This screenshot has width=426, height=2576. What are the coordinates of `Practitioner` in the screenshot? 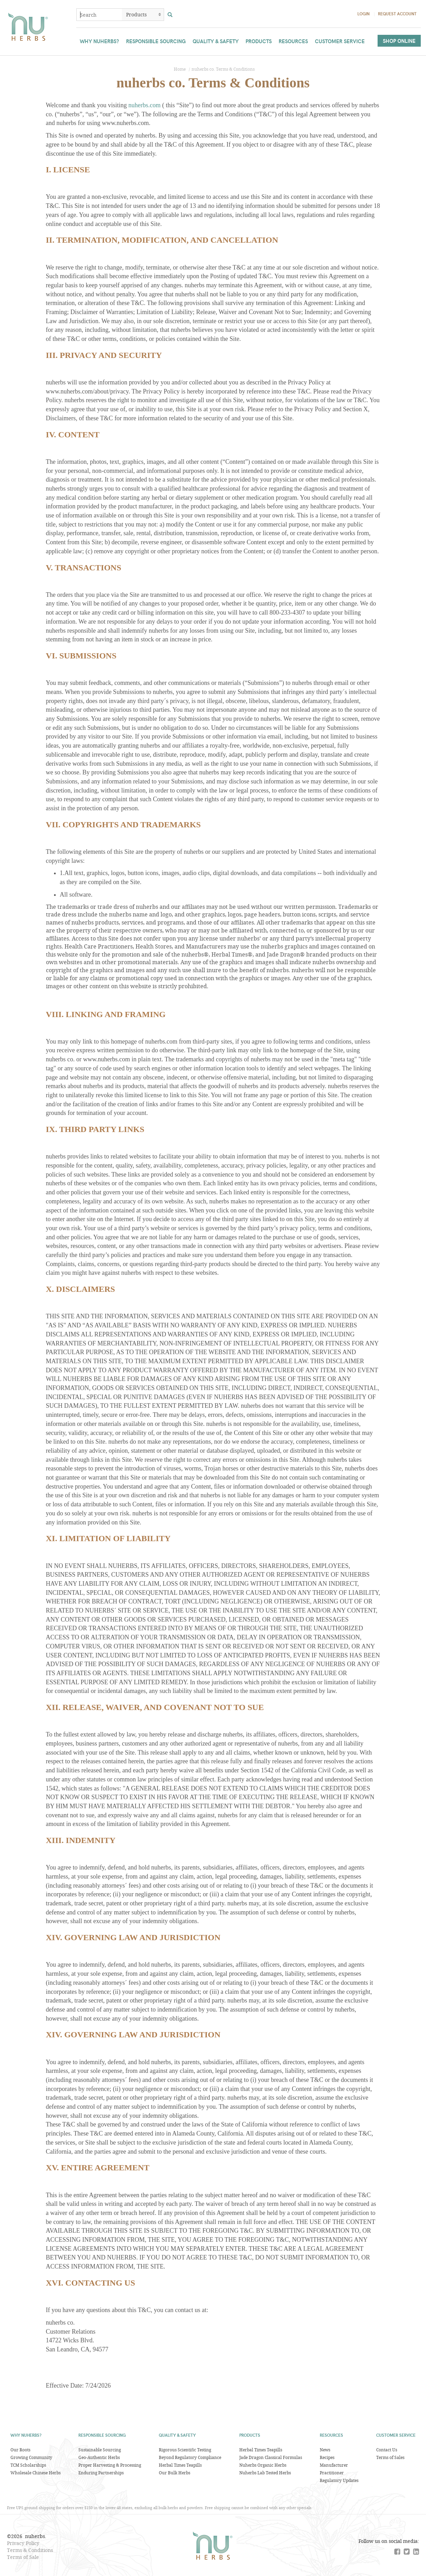 It's located at (332, 2472).